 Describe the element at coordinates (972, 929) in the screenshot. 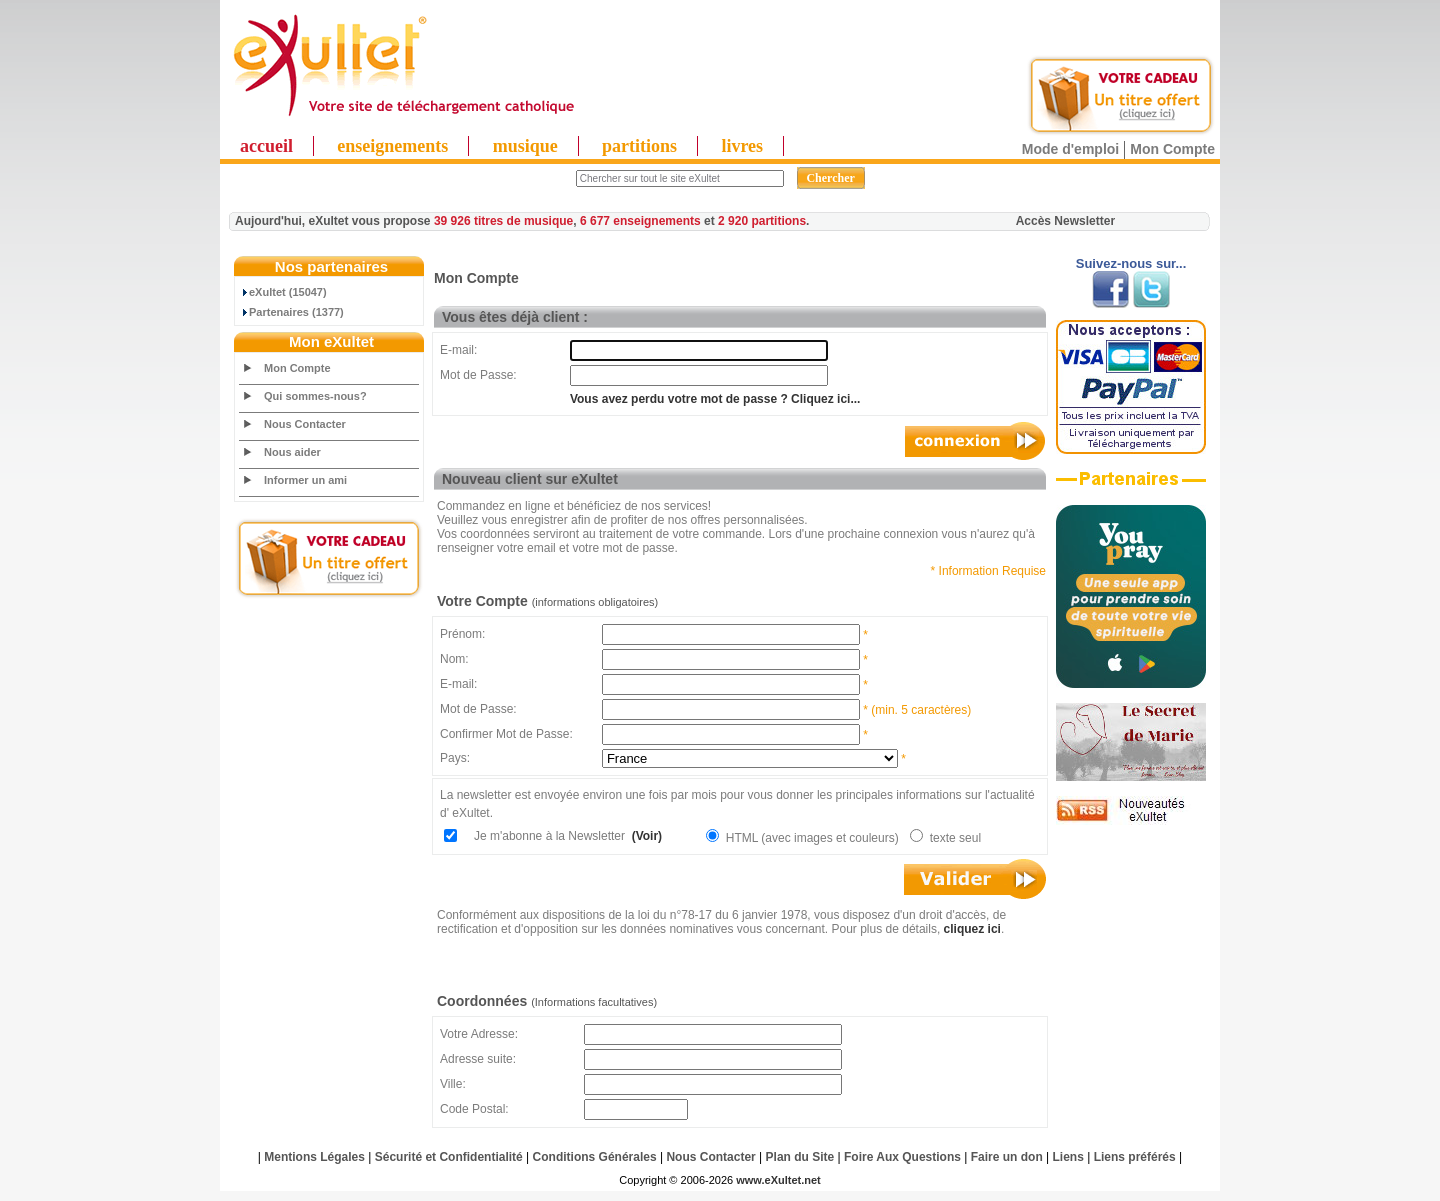

I see `cliquez ici` at that location.